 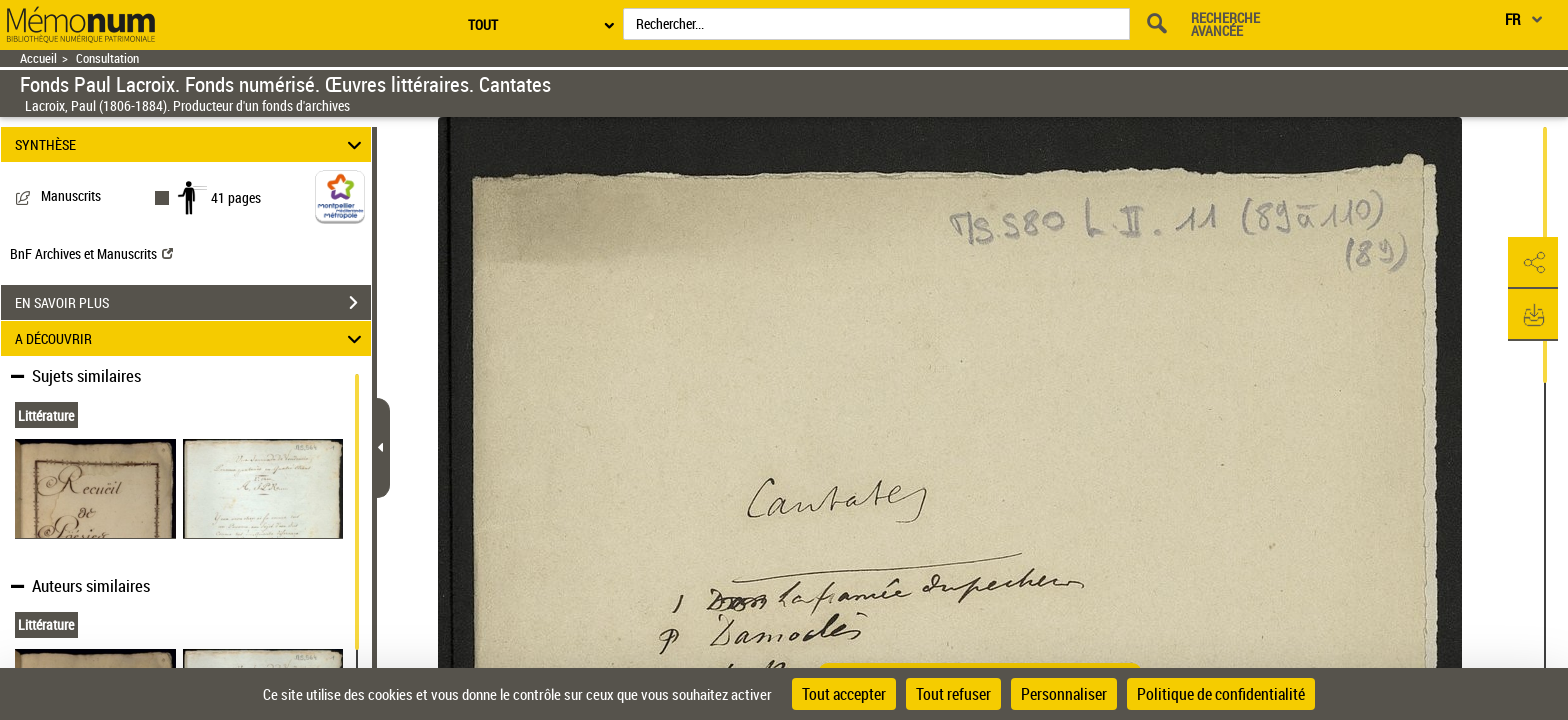 I want to click on Politique de confidentialité [link], so click(x=1221, y=694).